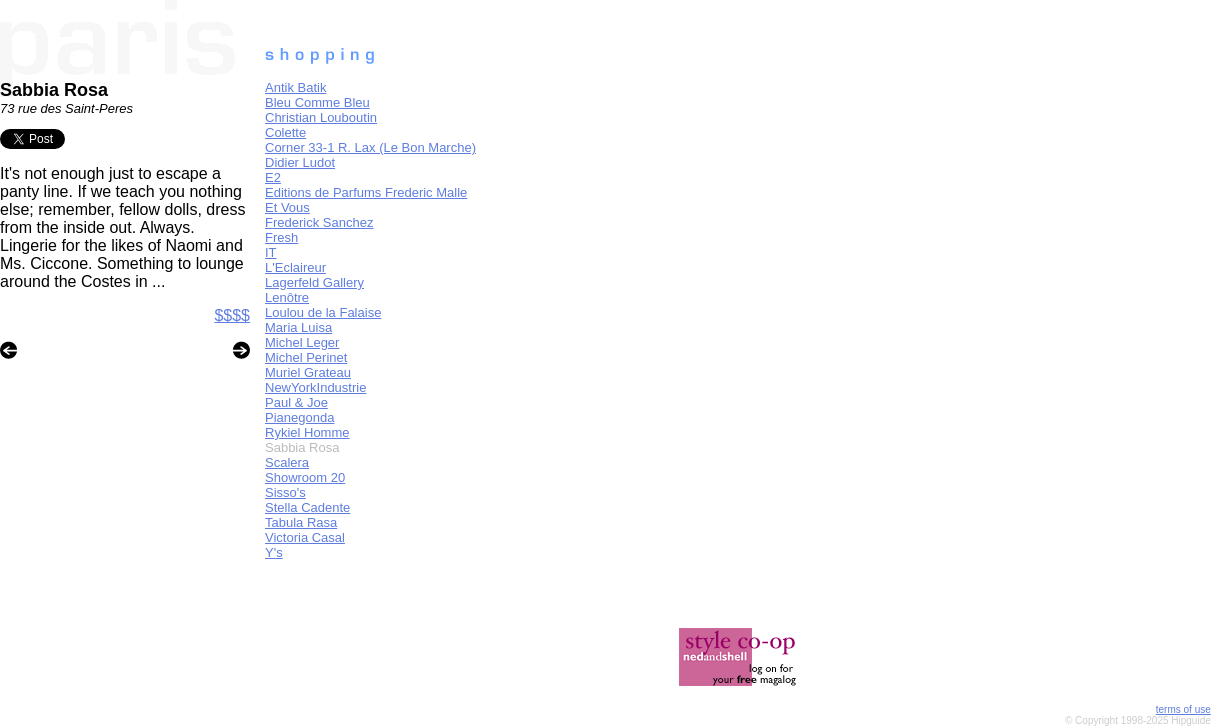 The image size is (1223, 727). Describe the element at coordinates (302, 342) in the screenshot. I see `Michel Leger` at that location.